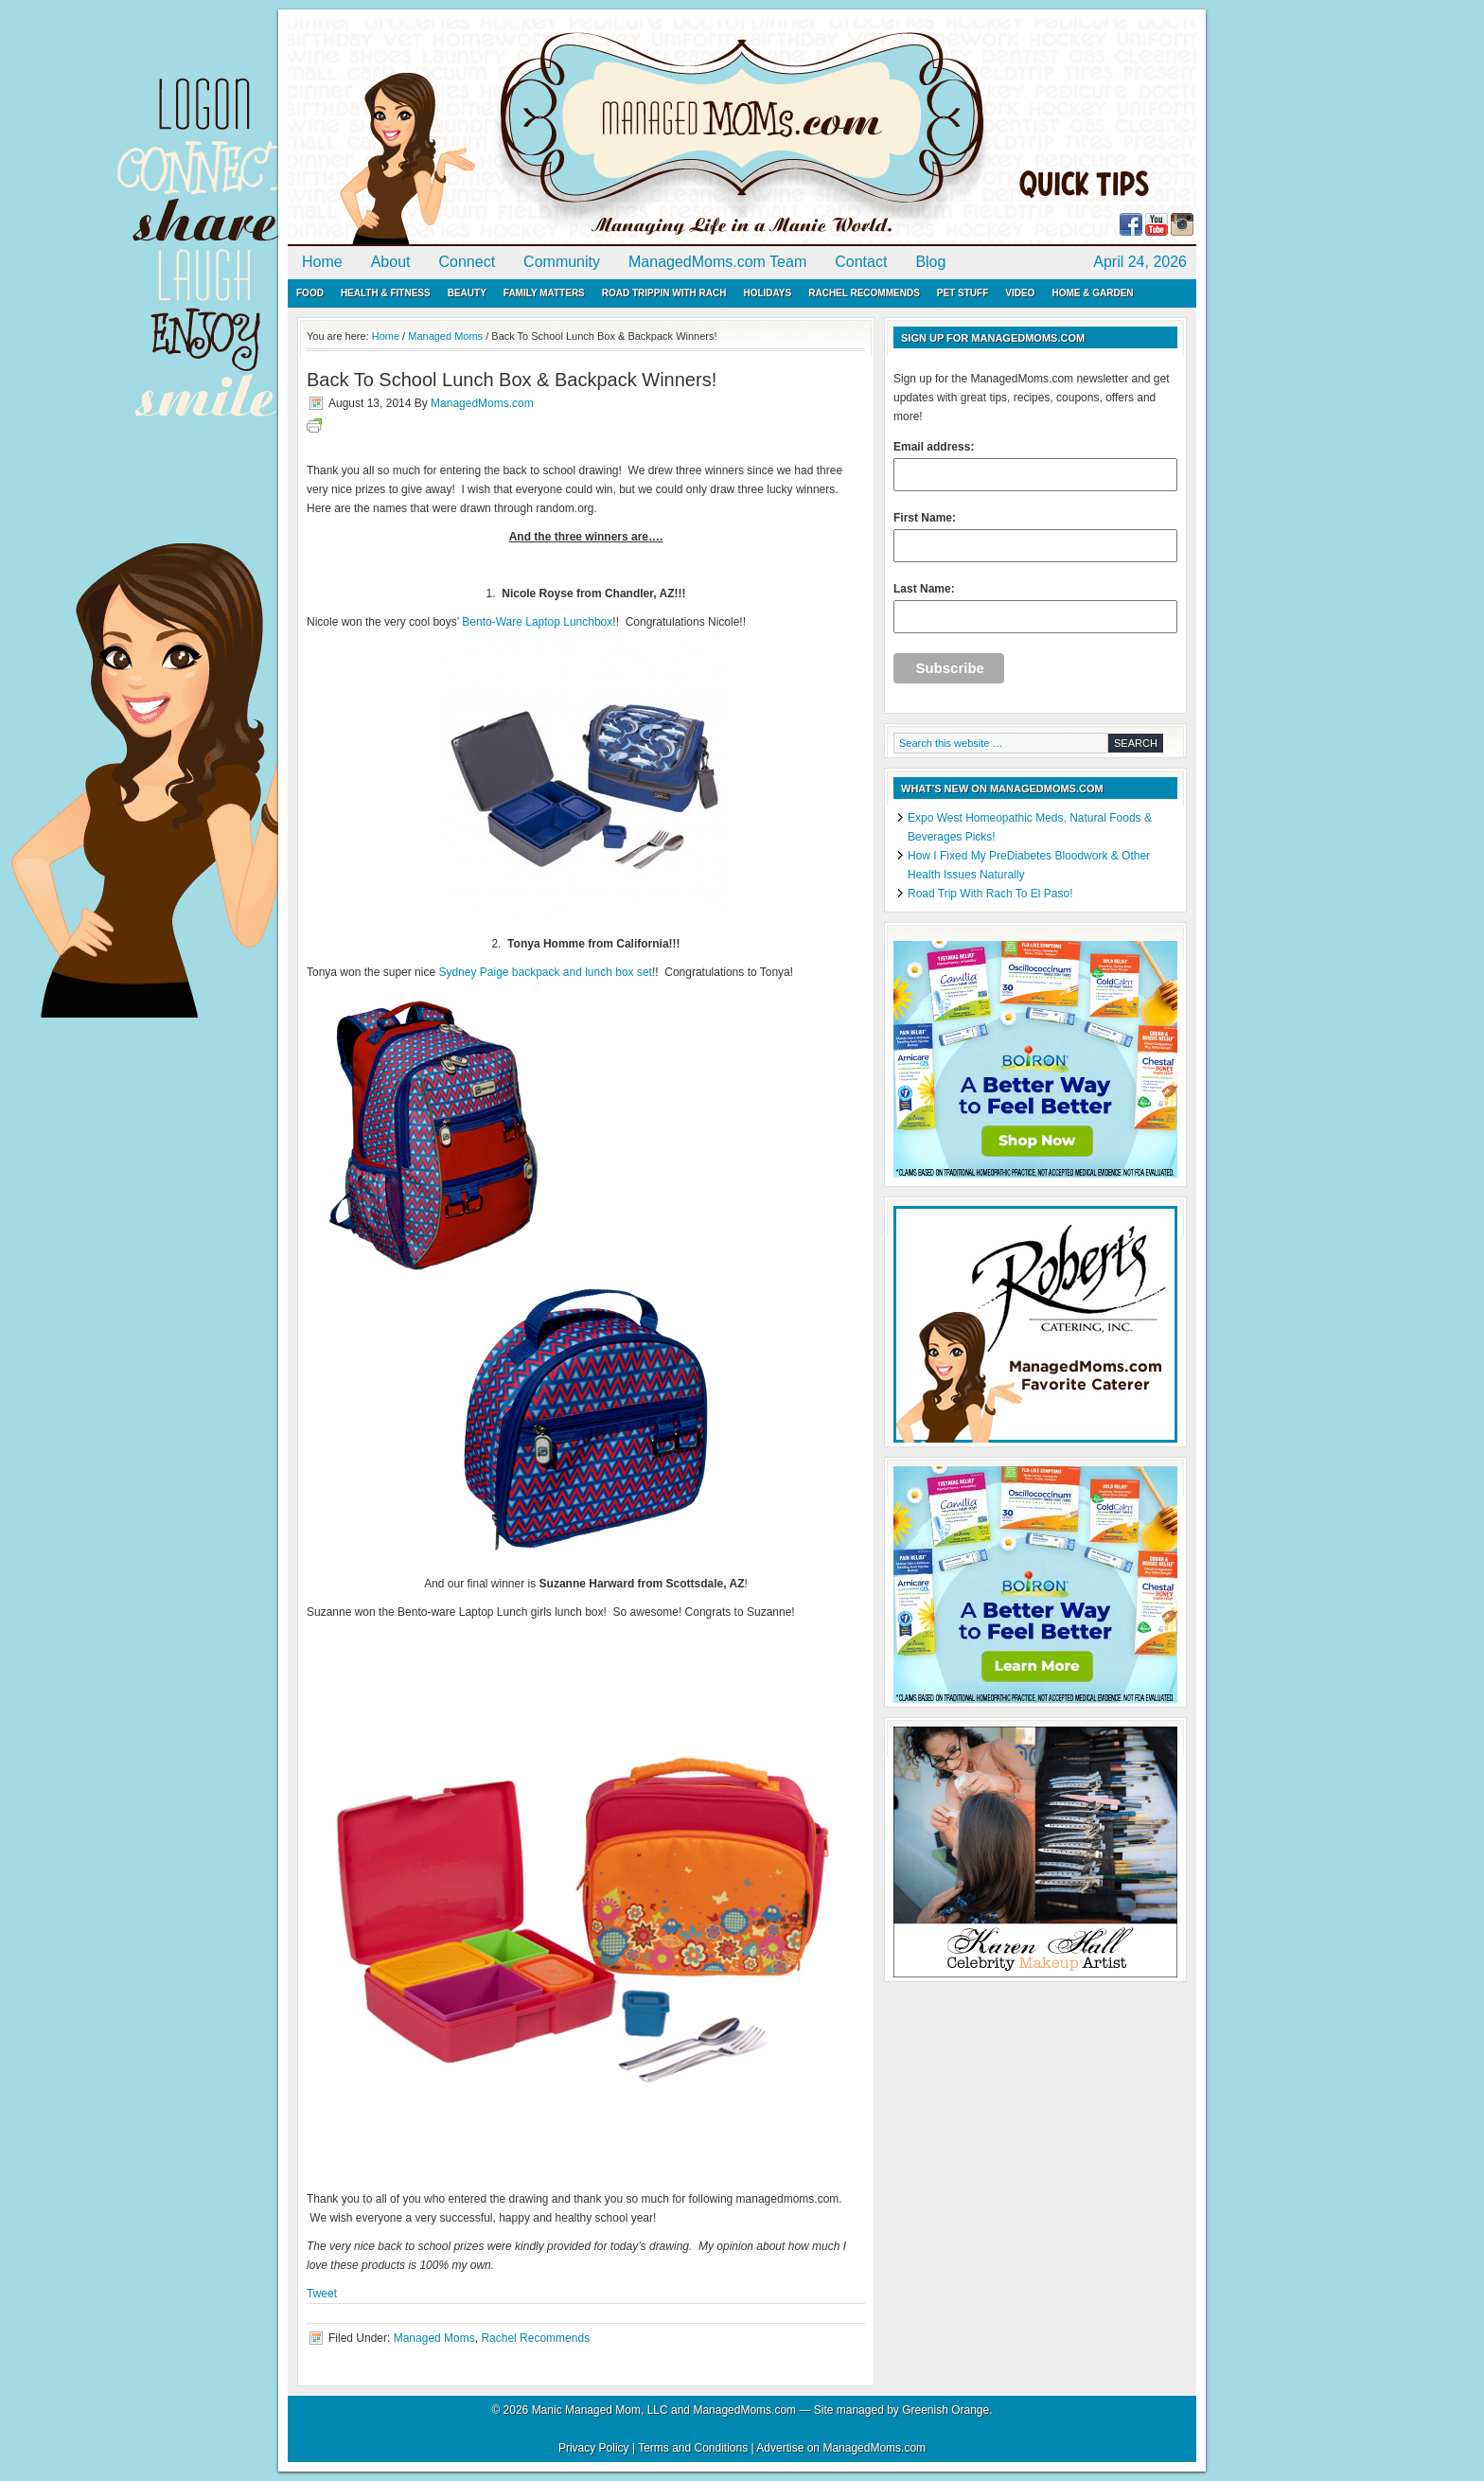  I want to click on Managed Moms, so click(434, 2338).